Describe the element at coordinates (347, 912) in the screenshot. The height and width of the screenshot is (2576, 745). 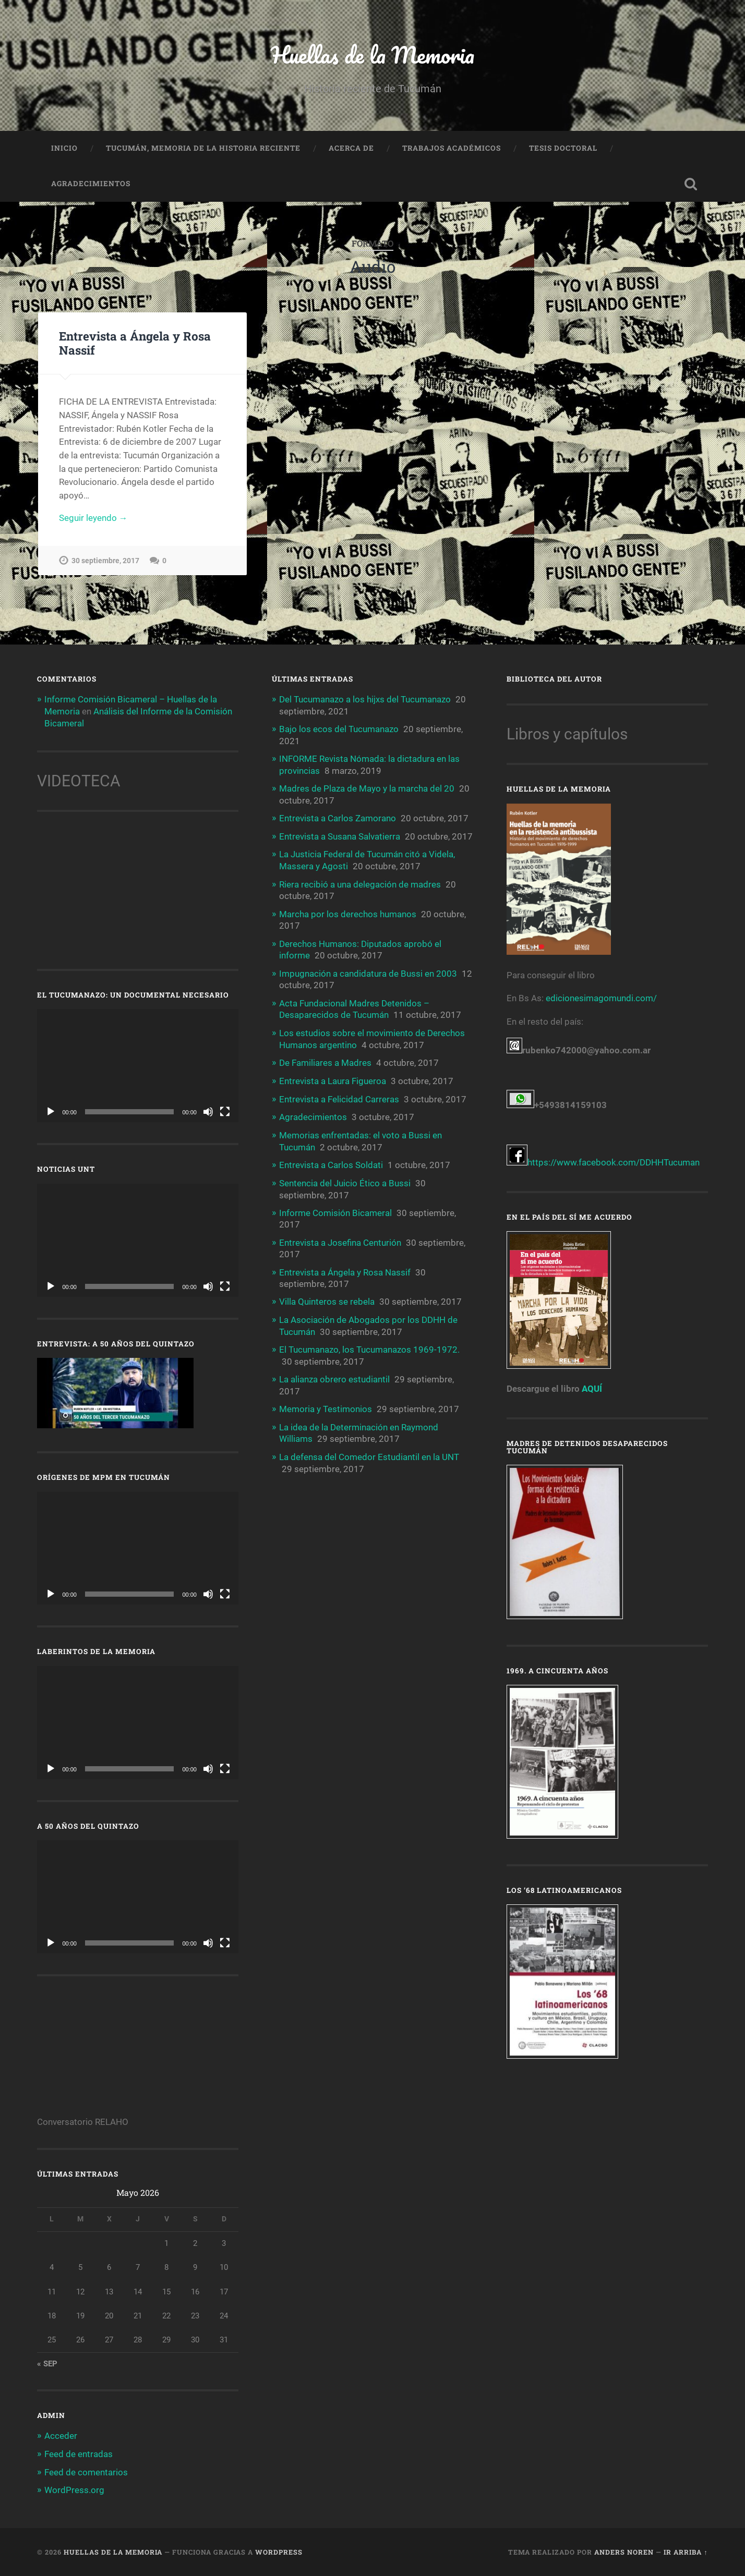
I see `Marcha por los derechos humanos` at that location.